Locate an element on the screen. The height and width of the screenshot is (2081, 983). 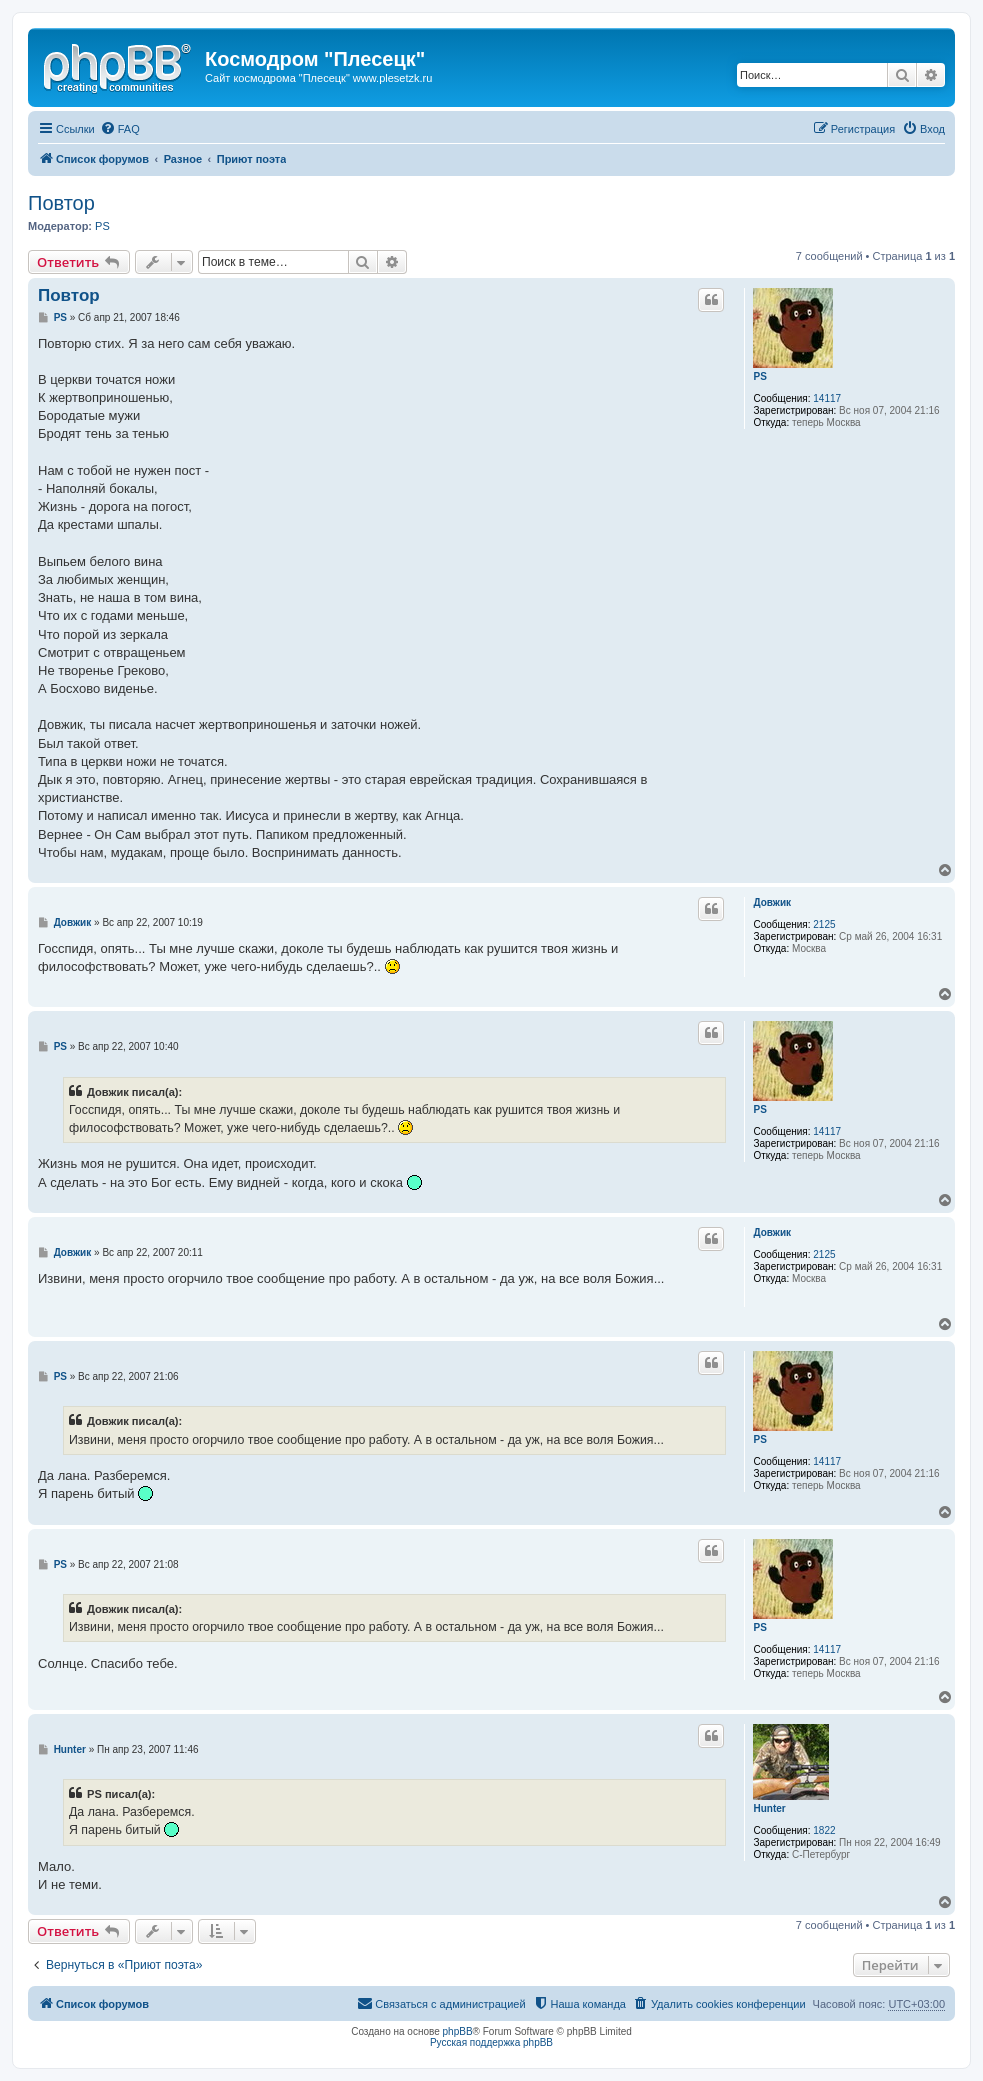
Hunter is located at coordinates (769, 1808).